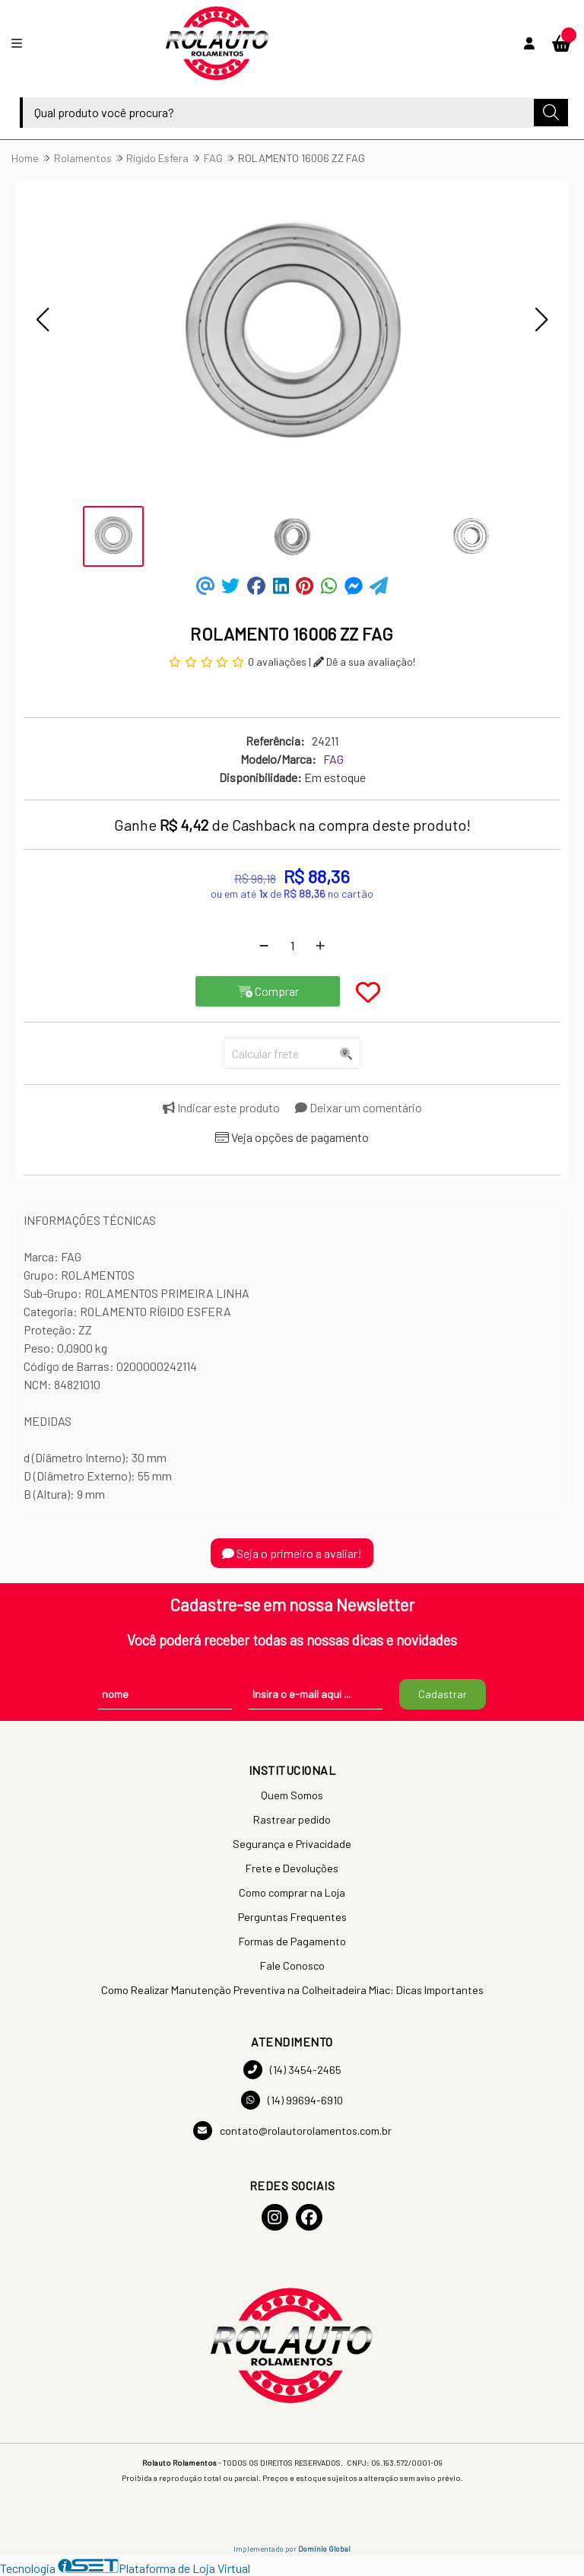 Image resolution: width=584 pixels, height=2576 pixels. What do you see at coordinates (292, 1843) in the screenshot?
I see `Segurança e Privacidade` at bounding box center [292, 1843].